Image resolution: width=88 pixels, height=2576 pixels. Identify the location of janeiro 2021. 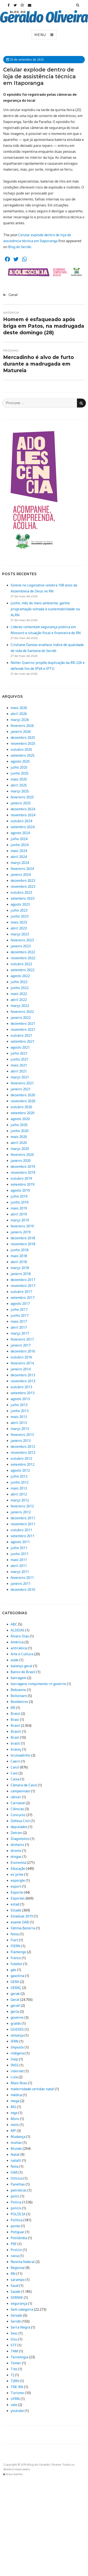
(21, 1089).